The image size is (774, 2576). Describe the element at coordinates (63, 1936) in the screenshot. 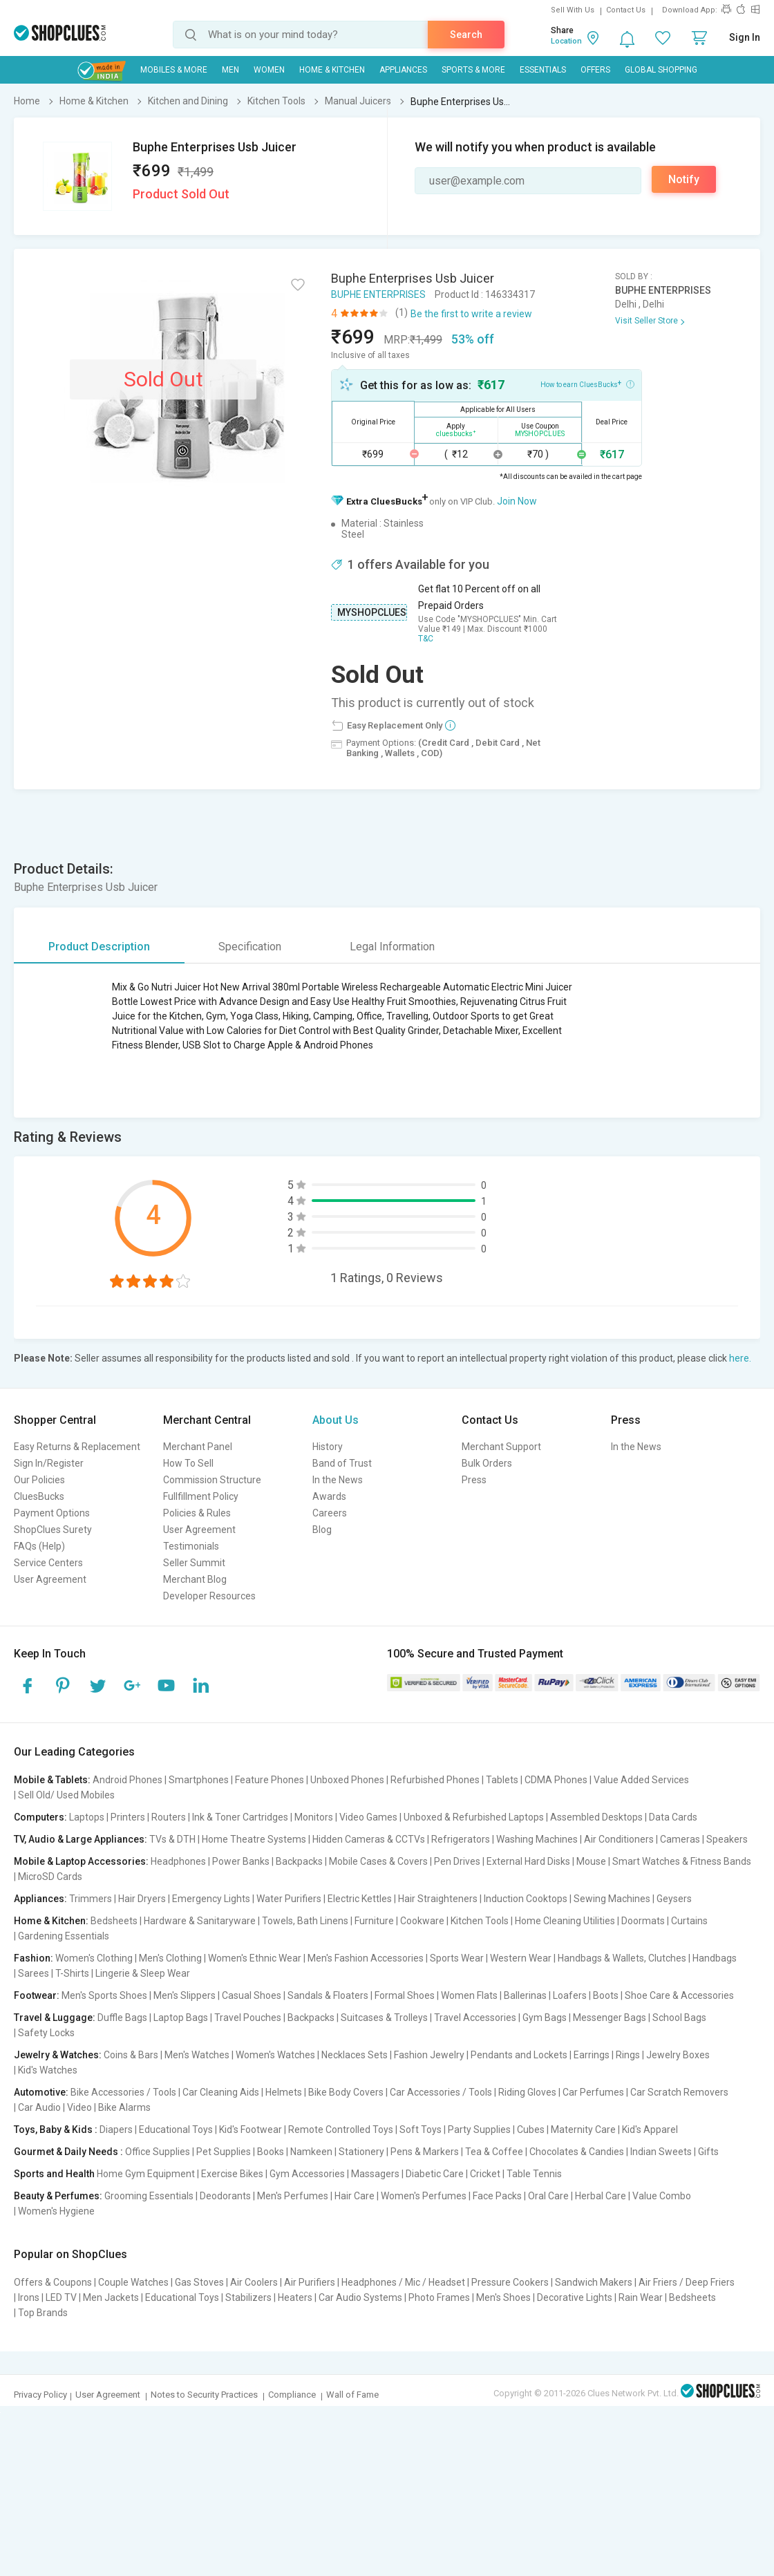

I see `Gardening Essentials` at that location.